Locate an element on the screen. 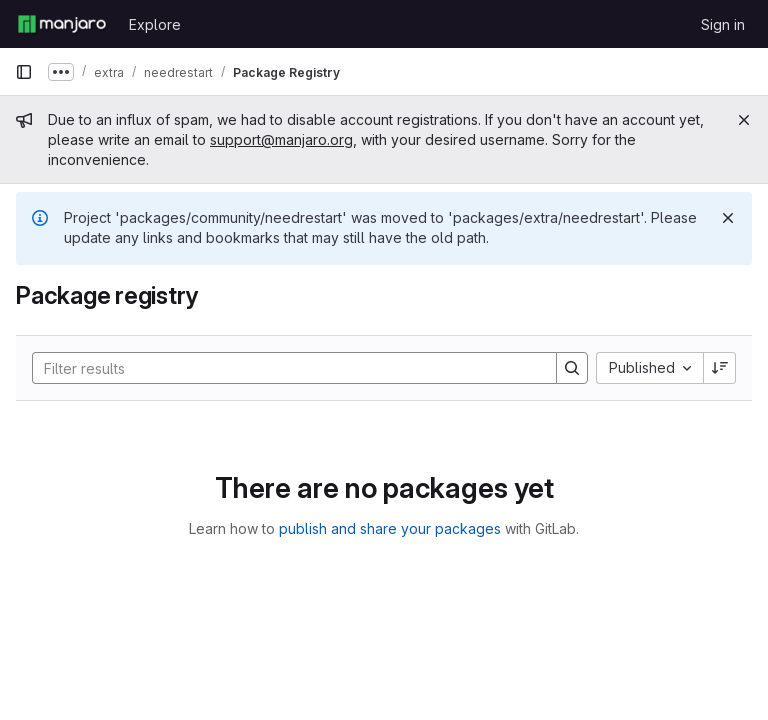  [Dismiss] is located at coordinates (728, 218).